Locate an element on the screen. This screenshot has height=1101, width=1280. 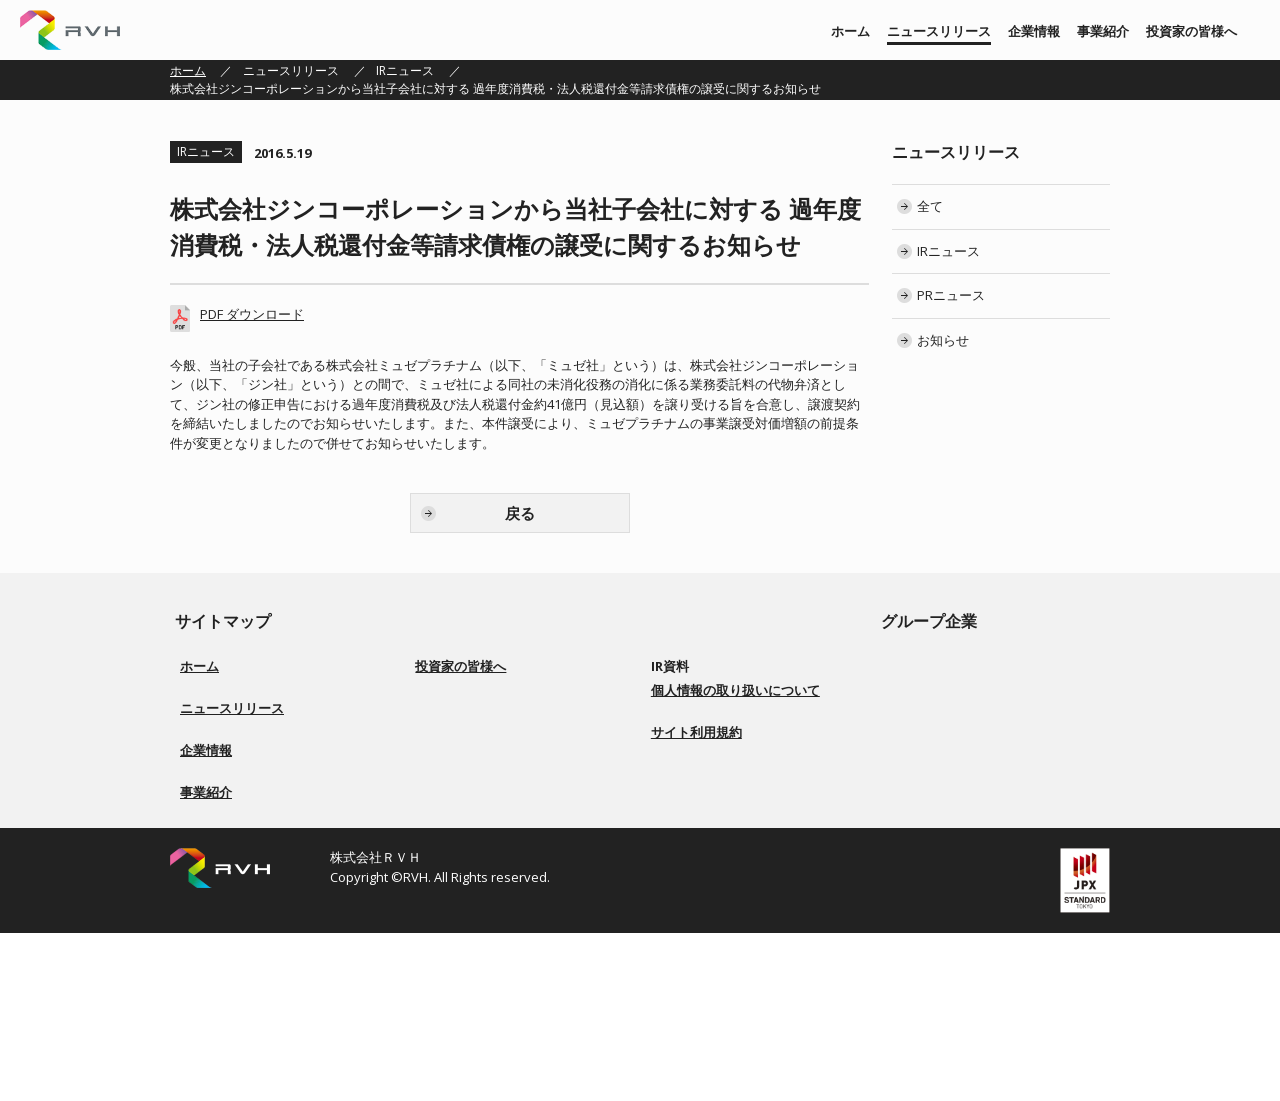
電子公告 is located at coordinates (687, 810).